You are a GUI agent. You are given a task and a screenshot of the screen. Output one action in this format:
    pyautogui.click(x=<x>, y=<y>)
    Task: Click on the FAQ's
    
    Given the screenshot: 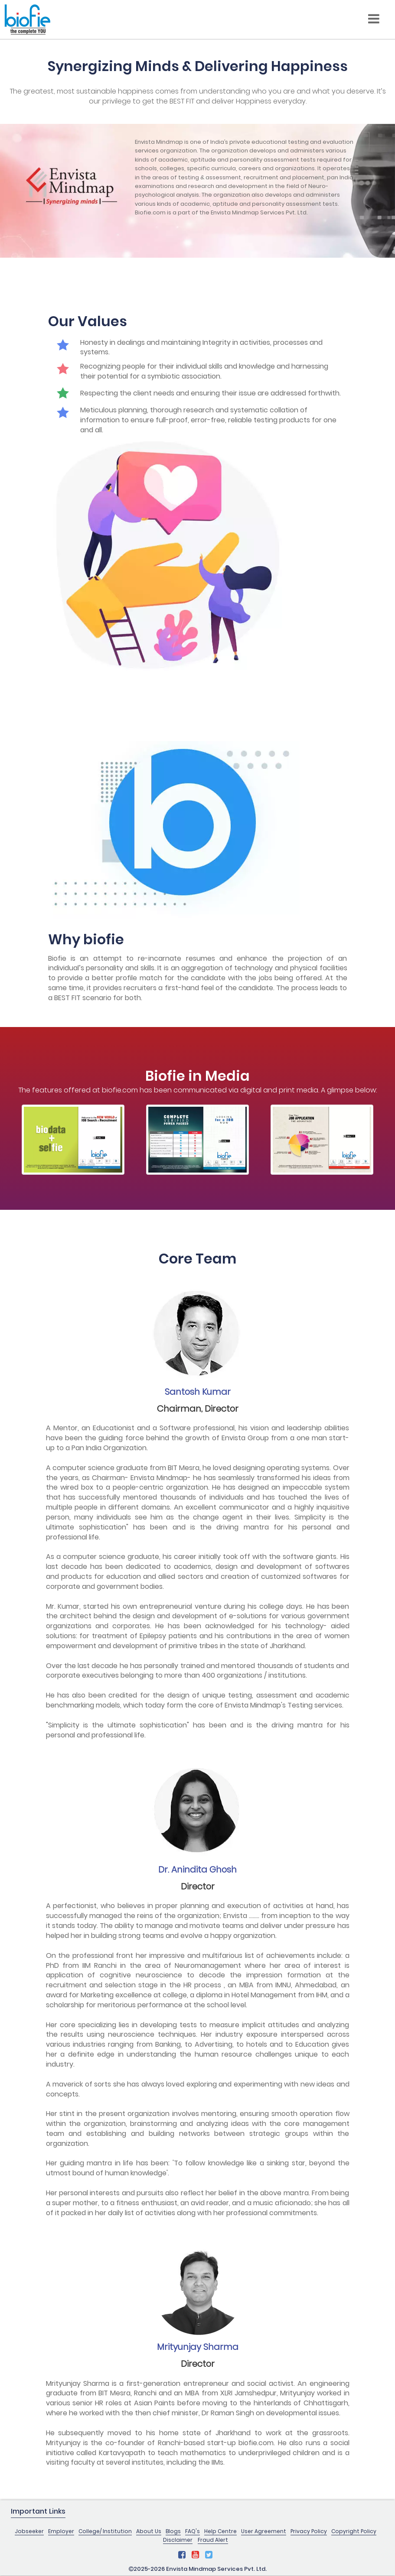 What is the action you would take?
    pyautogui.click(x=192, y=2531)
    